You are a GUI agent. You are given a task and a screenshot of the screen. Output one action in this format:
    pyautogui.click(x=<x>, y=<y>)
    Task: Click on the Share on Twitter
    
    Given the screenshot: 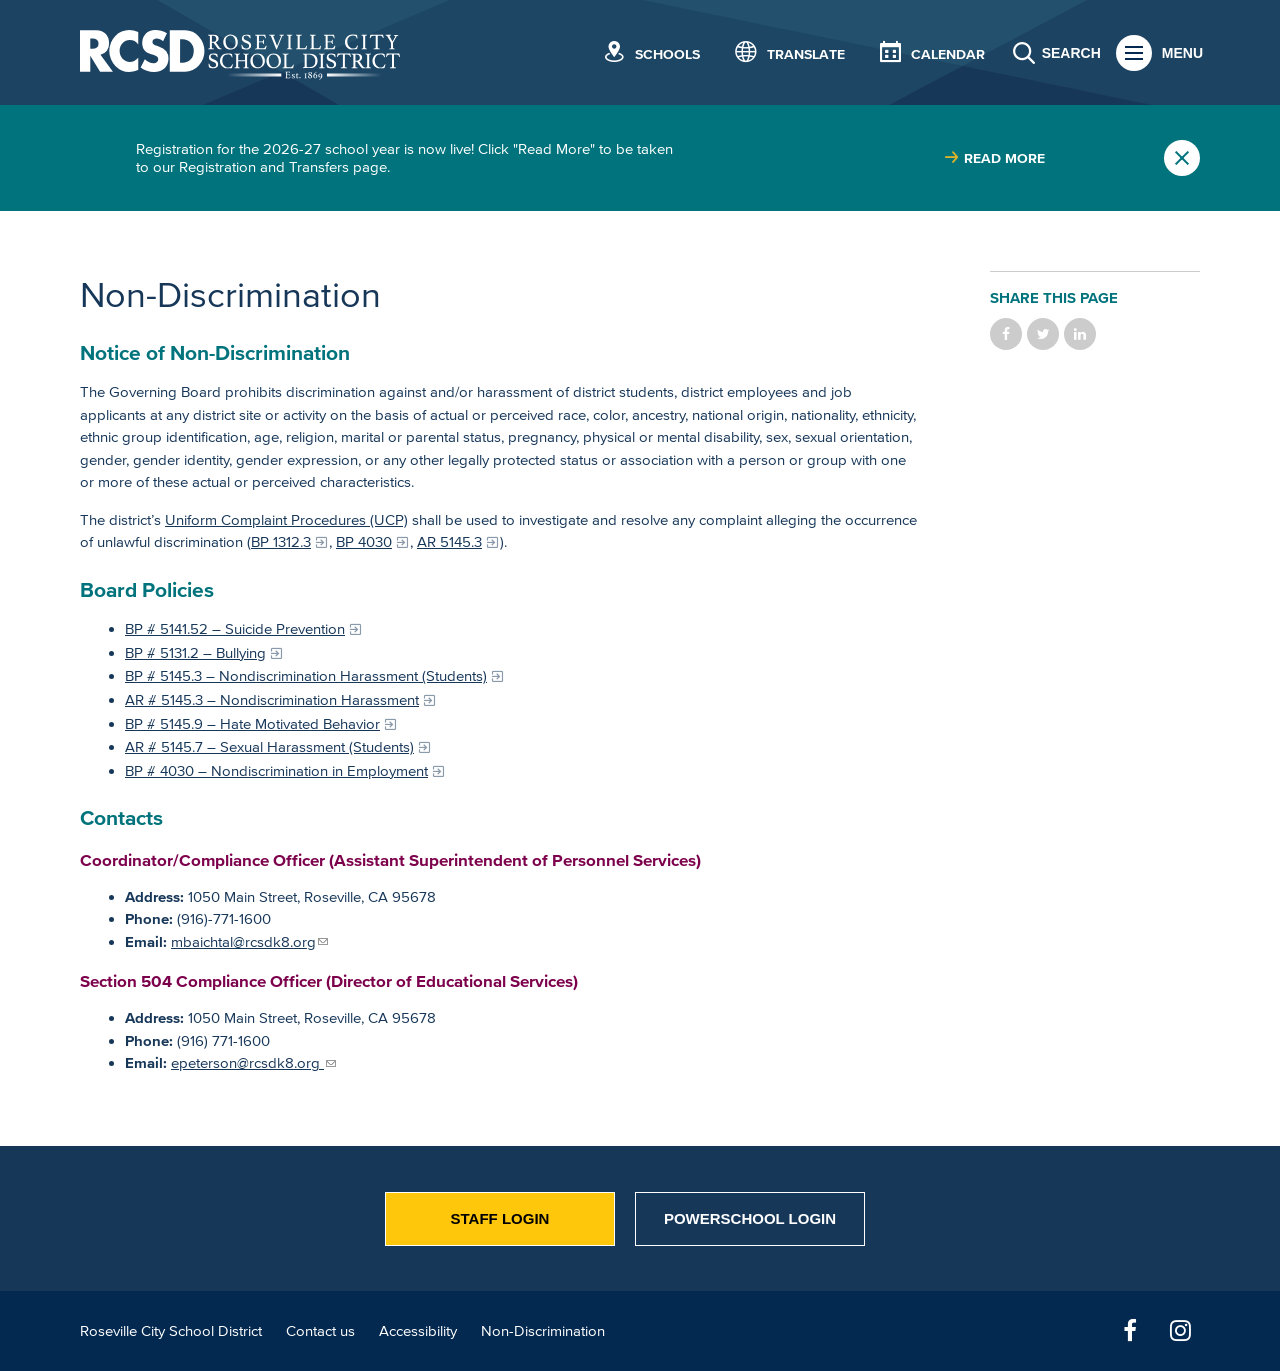 What is the action you would take?
    pyautogui.click(x=1043, y=334)
    